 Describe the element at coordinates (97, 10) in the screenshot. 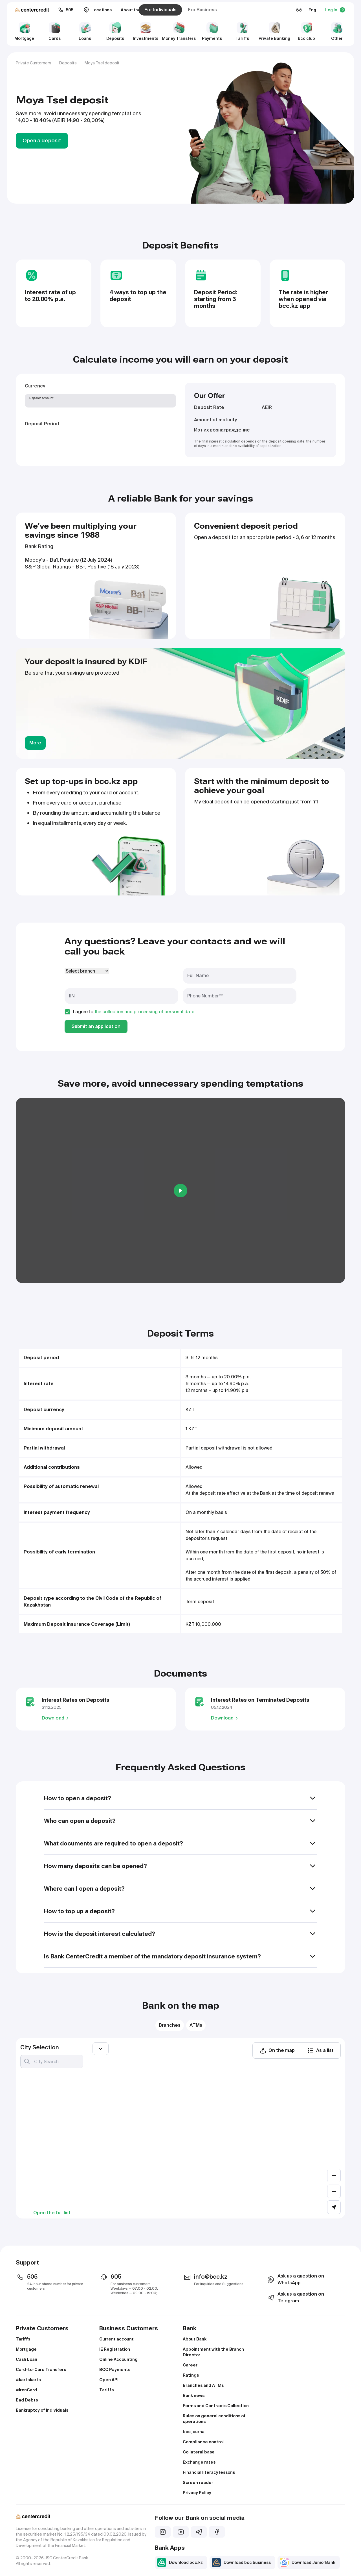

I see `Locations` at that location.